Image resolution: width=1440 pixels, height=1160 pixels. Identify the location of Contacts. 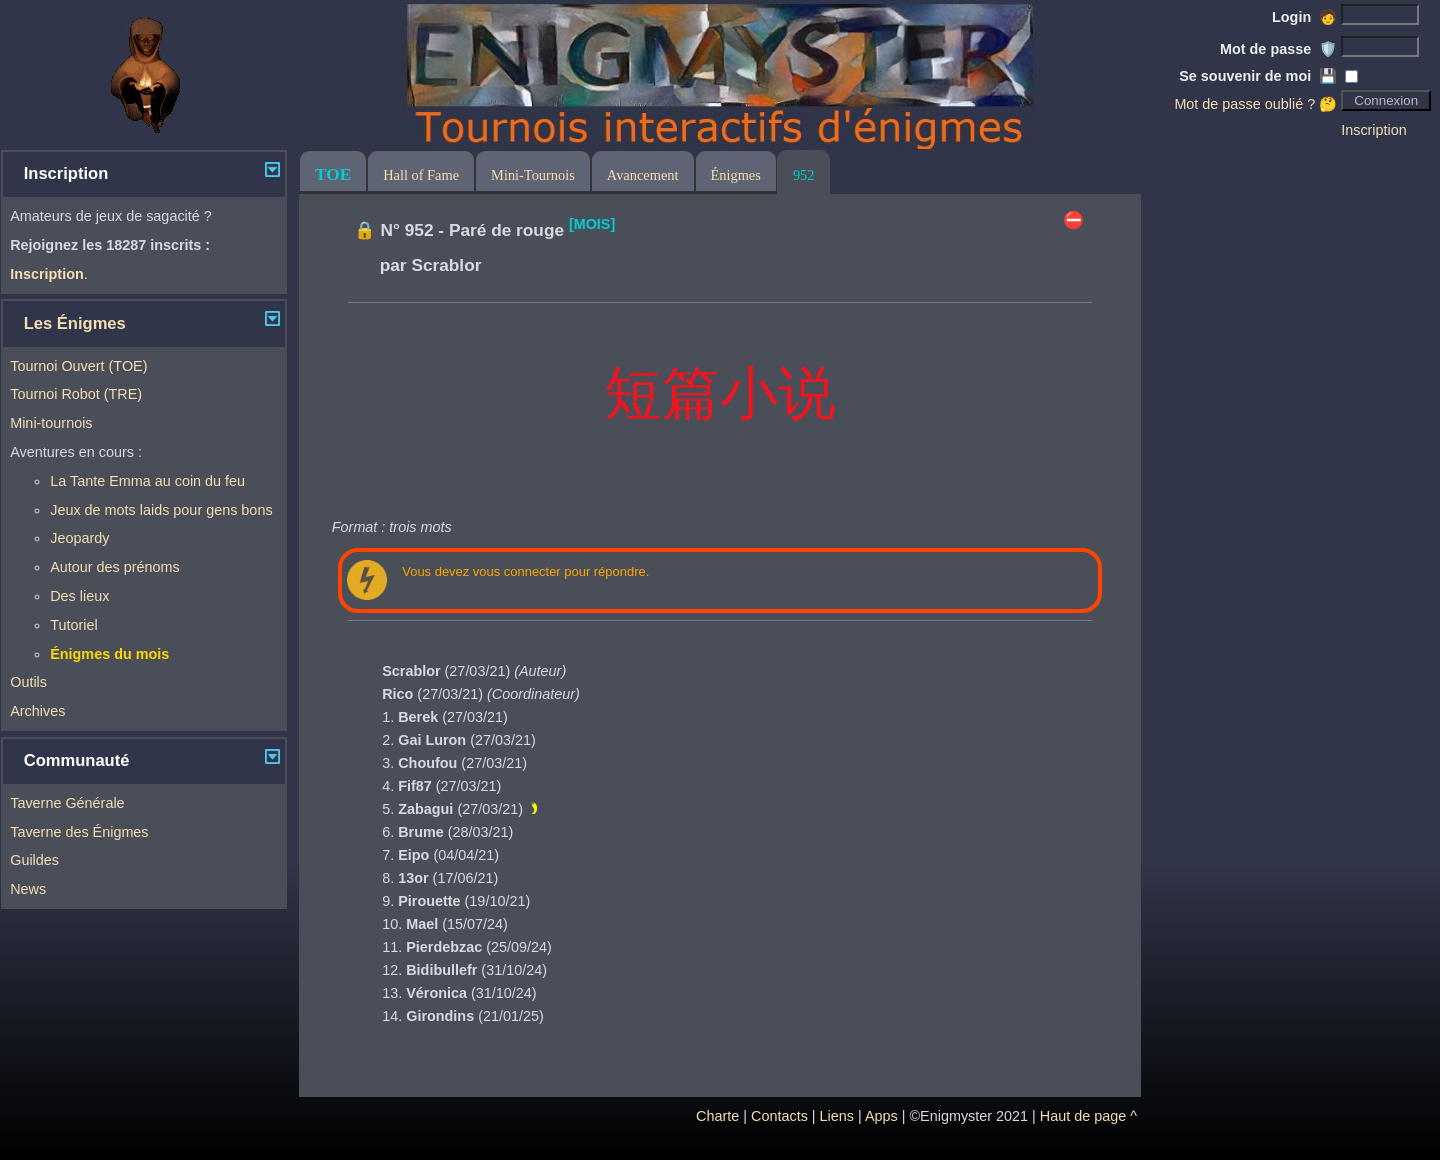
(779, 1116).